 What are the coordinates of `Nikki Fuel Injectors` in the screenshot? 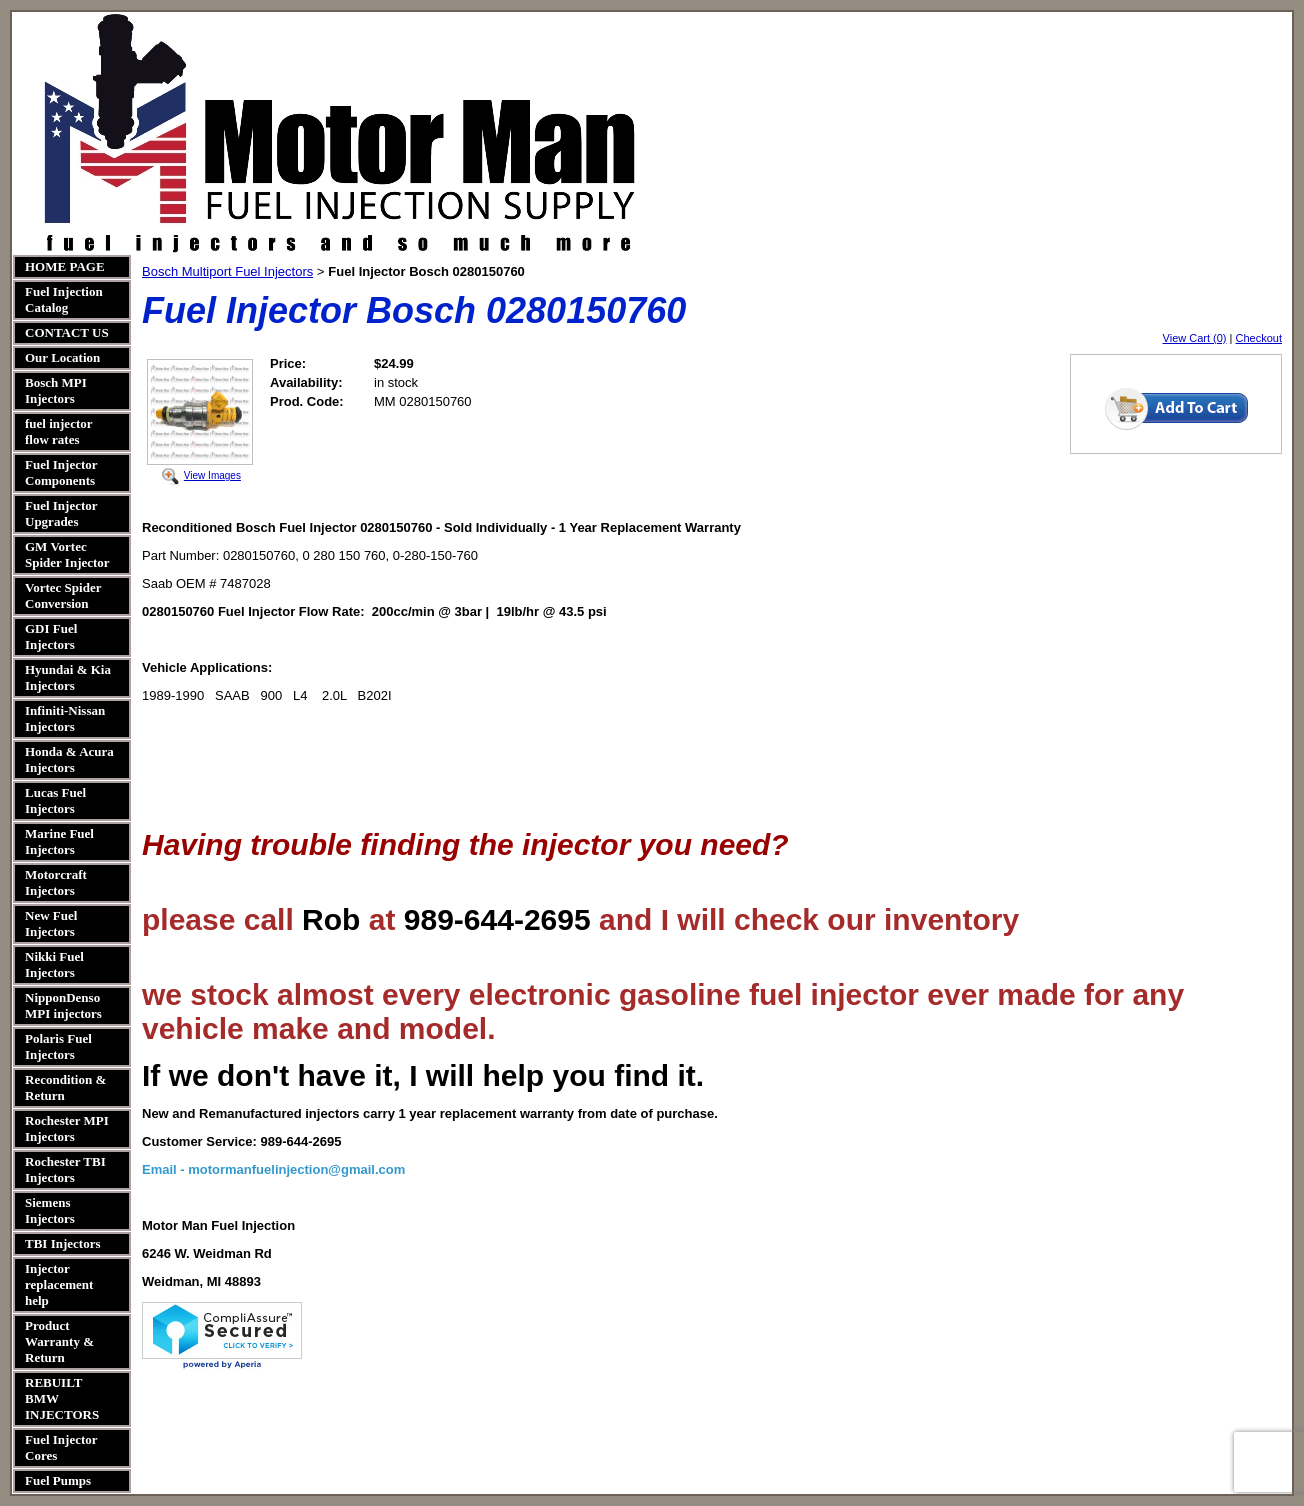 It's located at (54, 964).